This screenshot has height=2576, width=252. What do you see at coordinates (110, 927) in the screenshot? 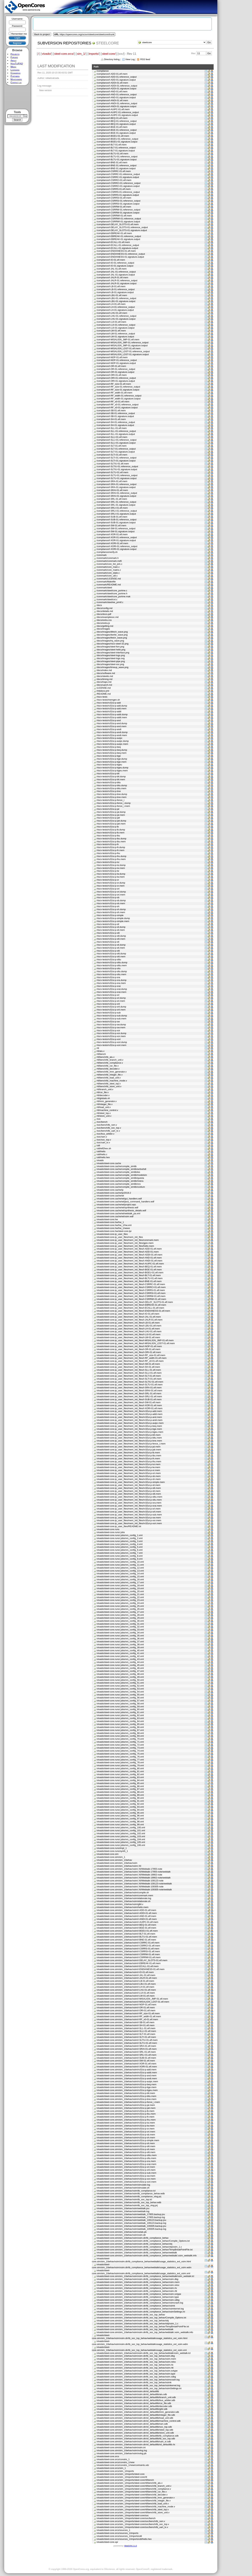
I see `/riscv-tests/rv32ui-p-sll.dump` at bounding box center [110, 927].